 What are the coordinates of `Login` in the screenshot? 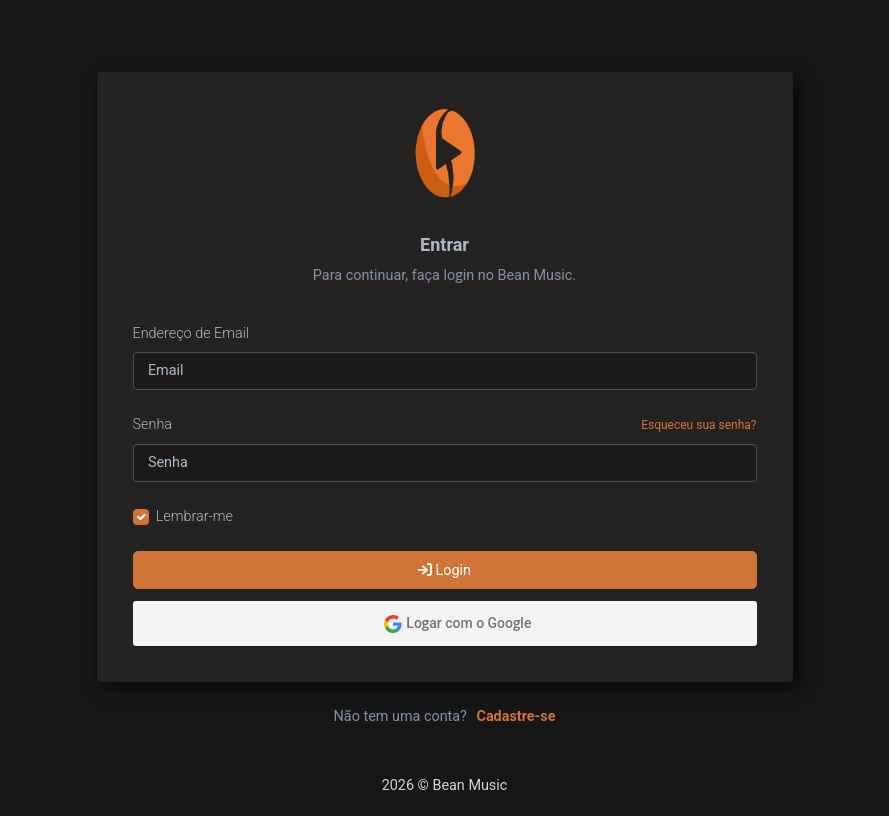 It's located at (444, 570).